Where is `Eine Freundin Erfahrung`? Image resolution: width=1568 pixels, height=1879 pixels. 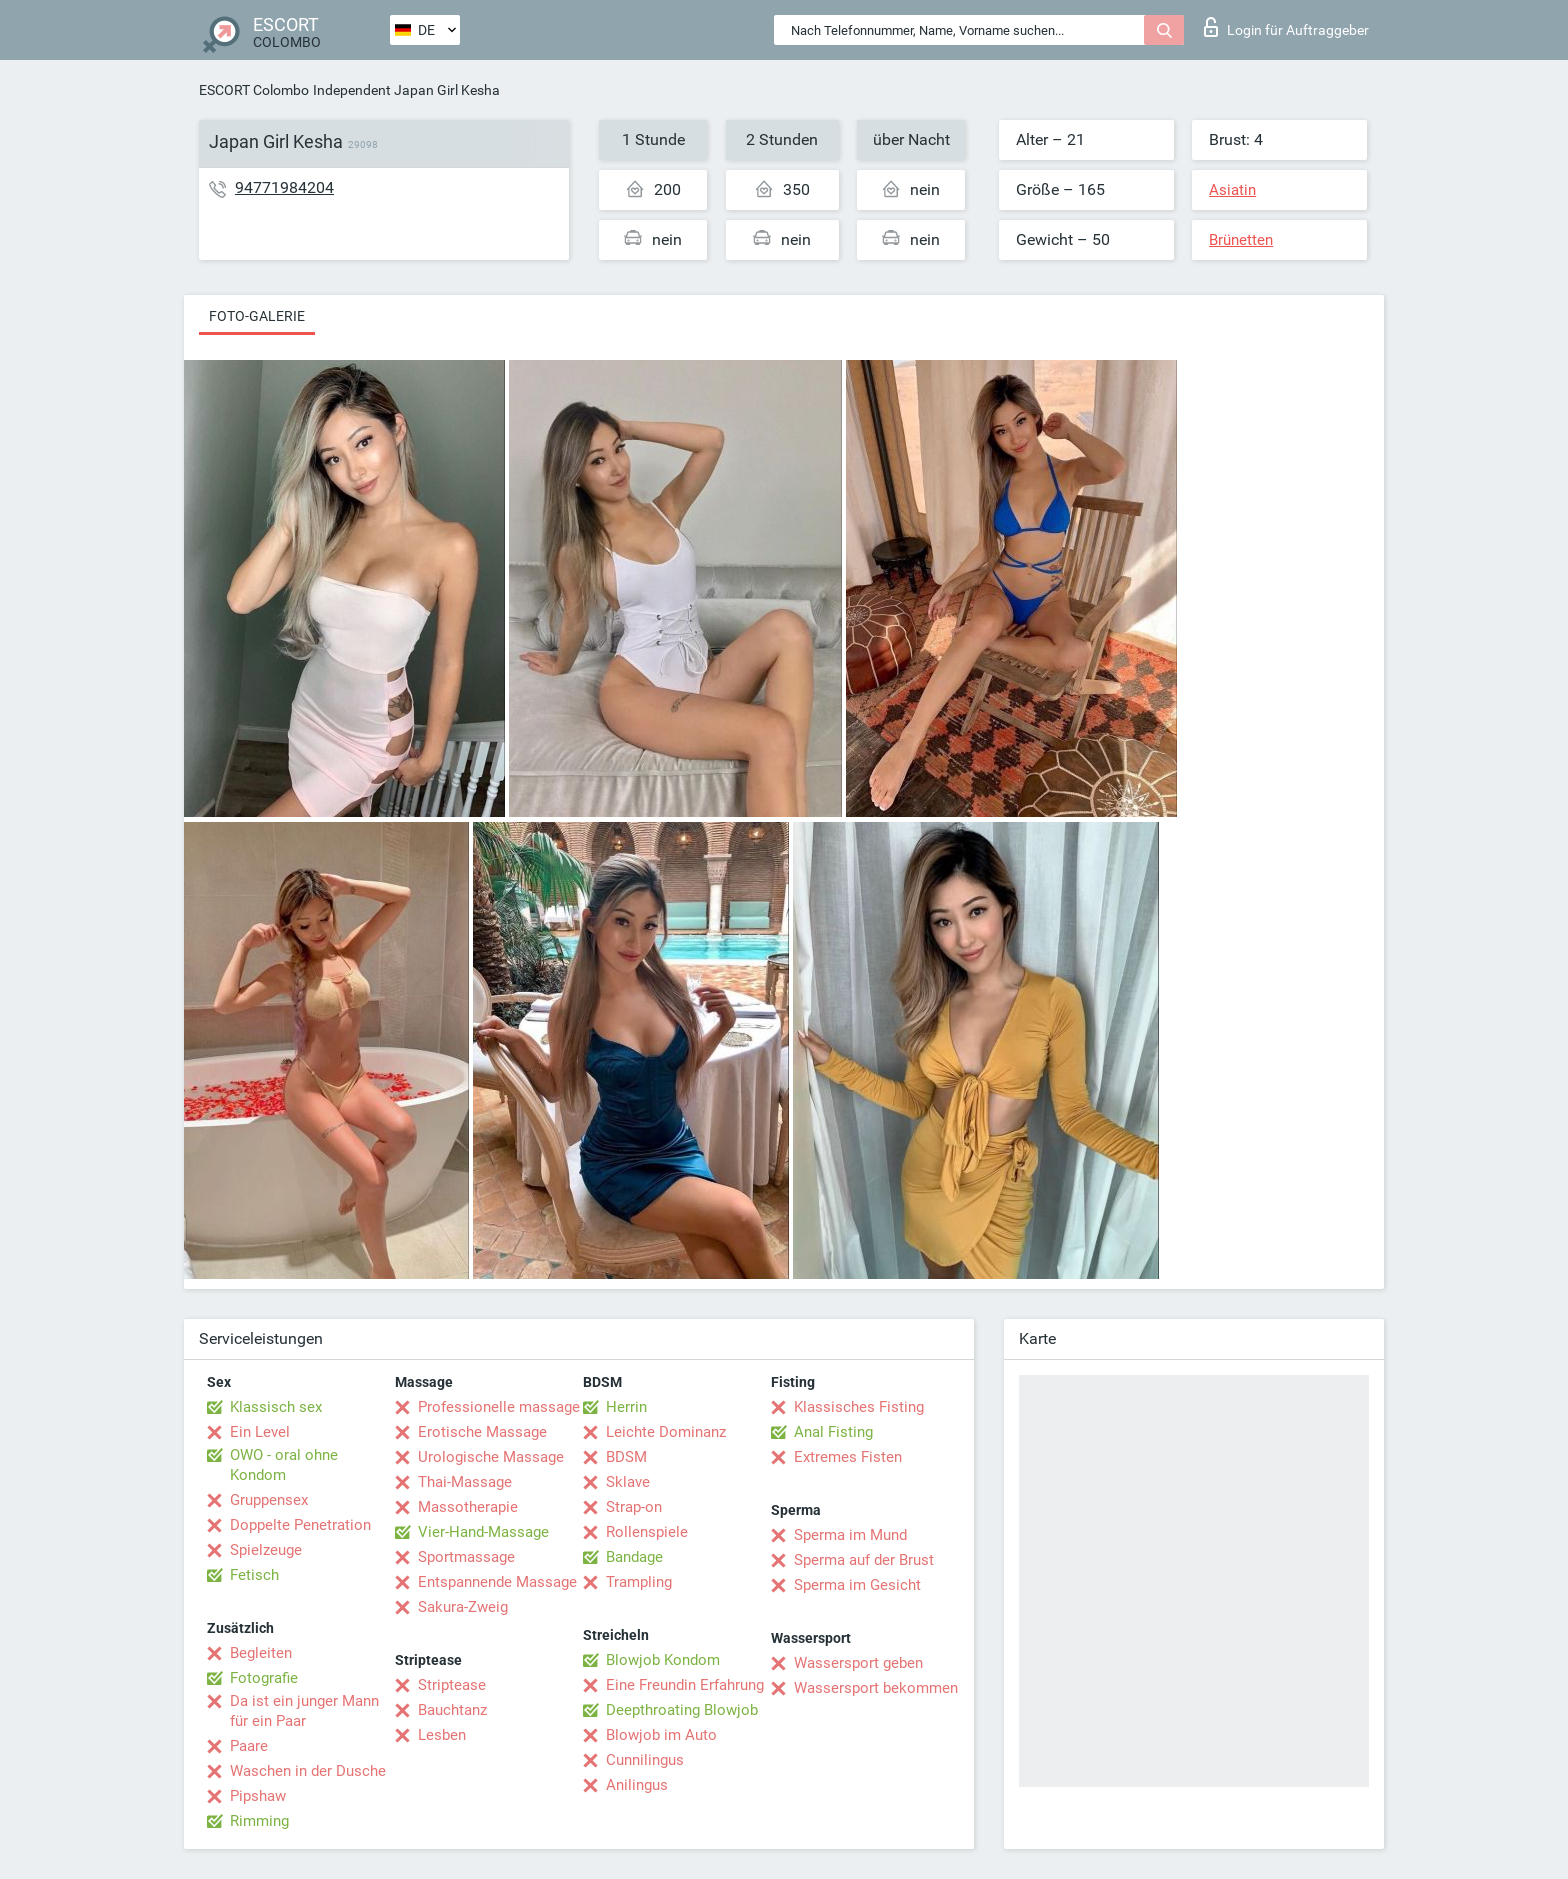
Eine Freundin Erfahrung is located at coordinates (685, 1685).